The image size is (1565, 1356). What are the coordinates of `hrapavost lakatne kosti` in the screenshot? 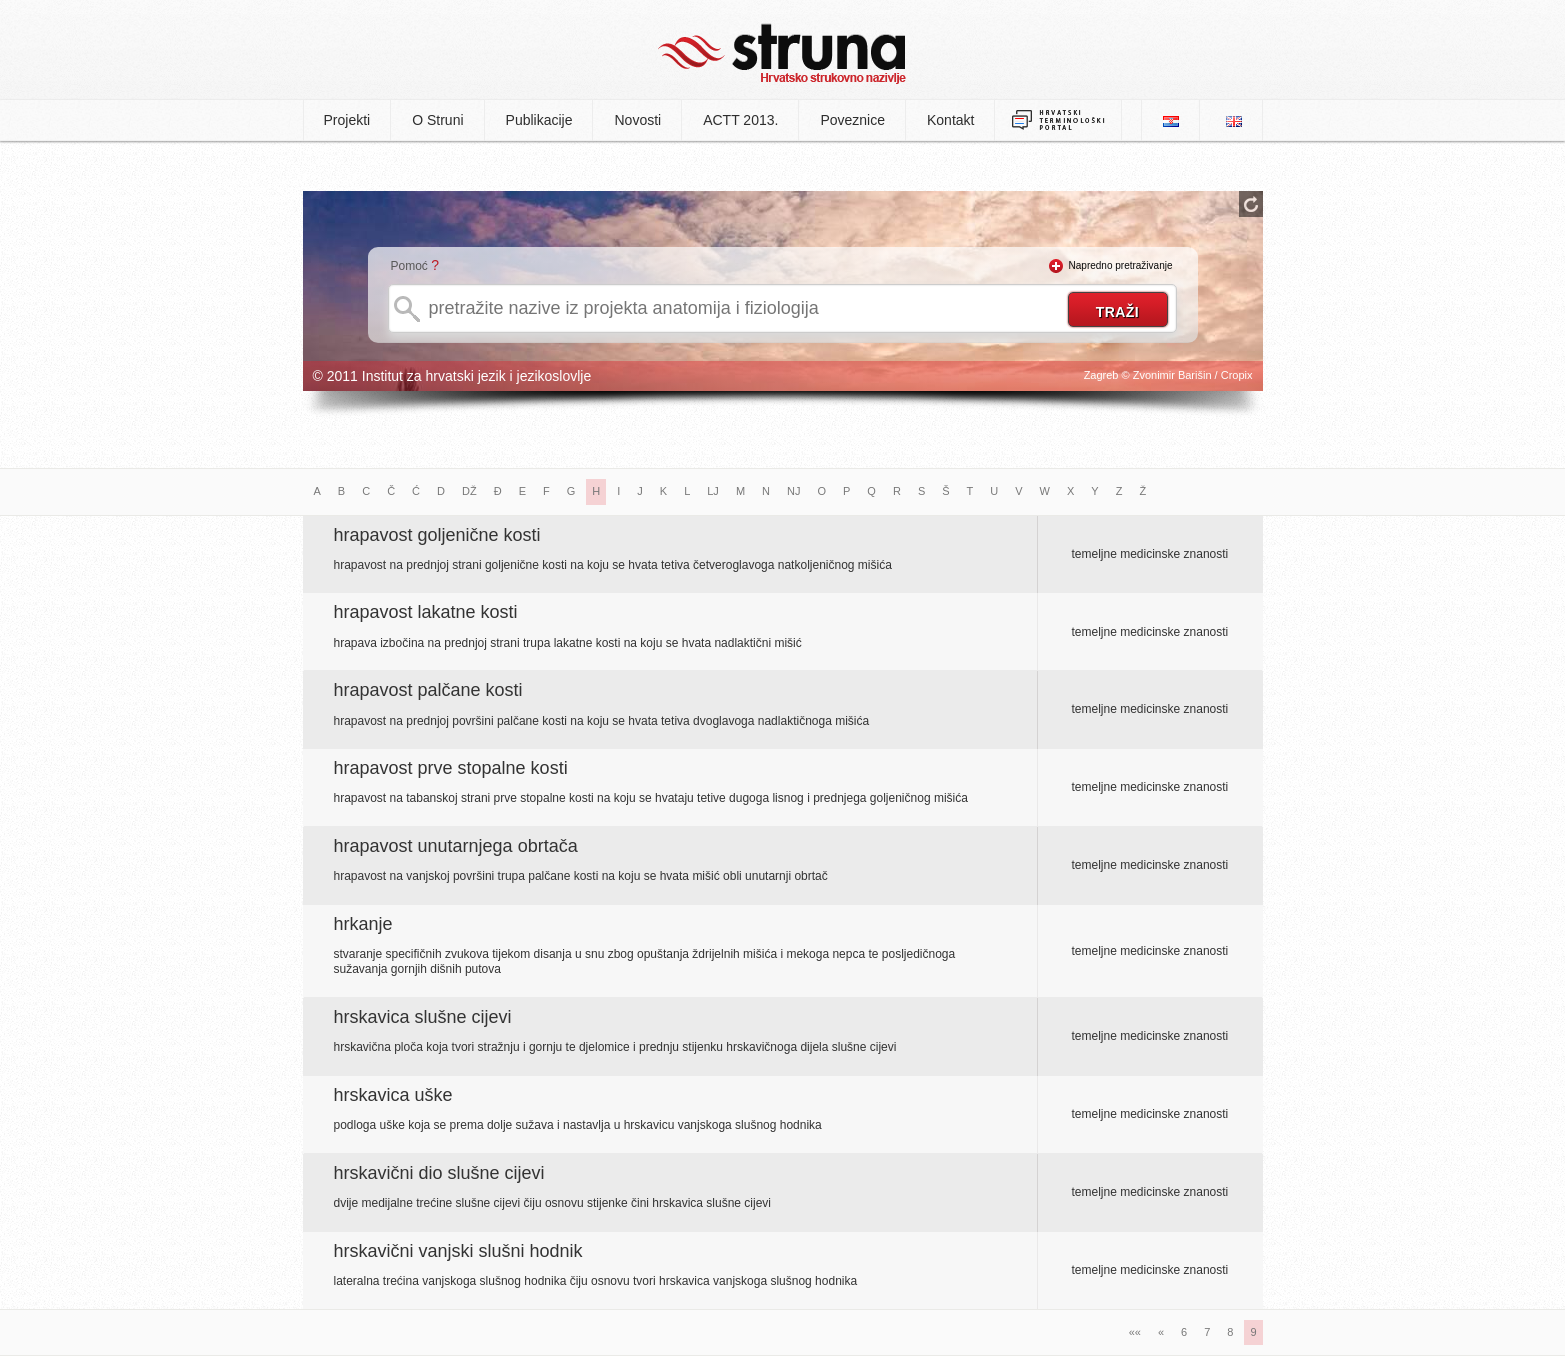 It's located at (426, 612).